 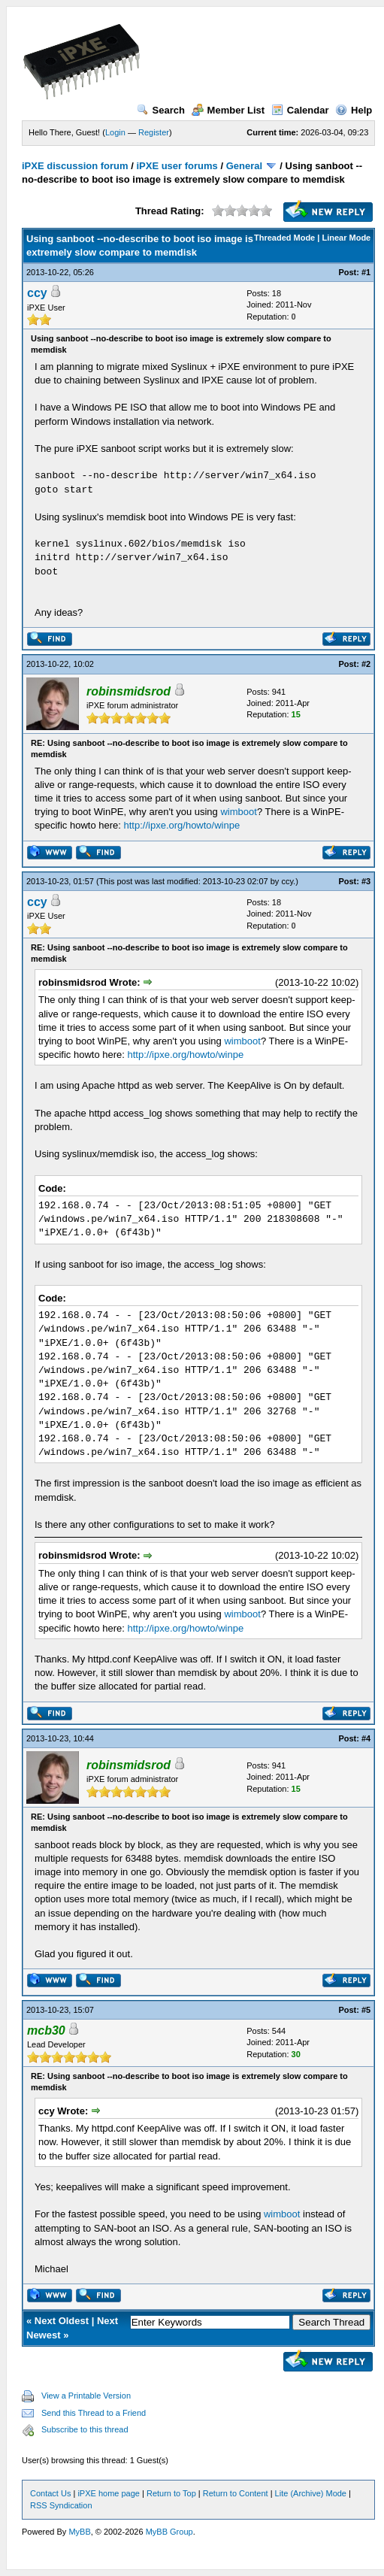 I want to click on iPXE user forums, so click(x=176, y=165).